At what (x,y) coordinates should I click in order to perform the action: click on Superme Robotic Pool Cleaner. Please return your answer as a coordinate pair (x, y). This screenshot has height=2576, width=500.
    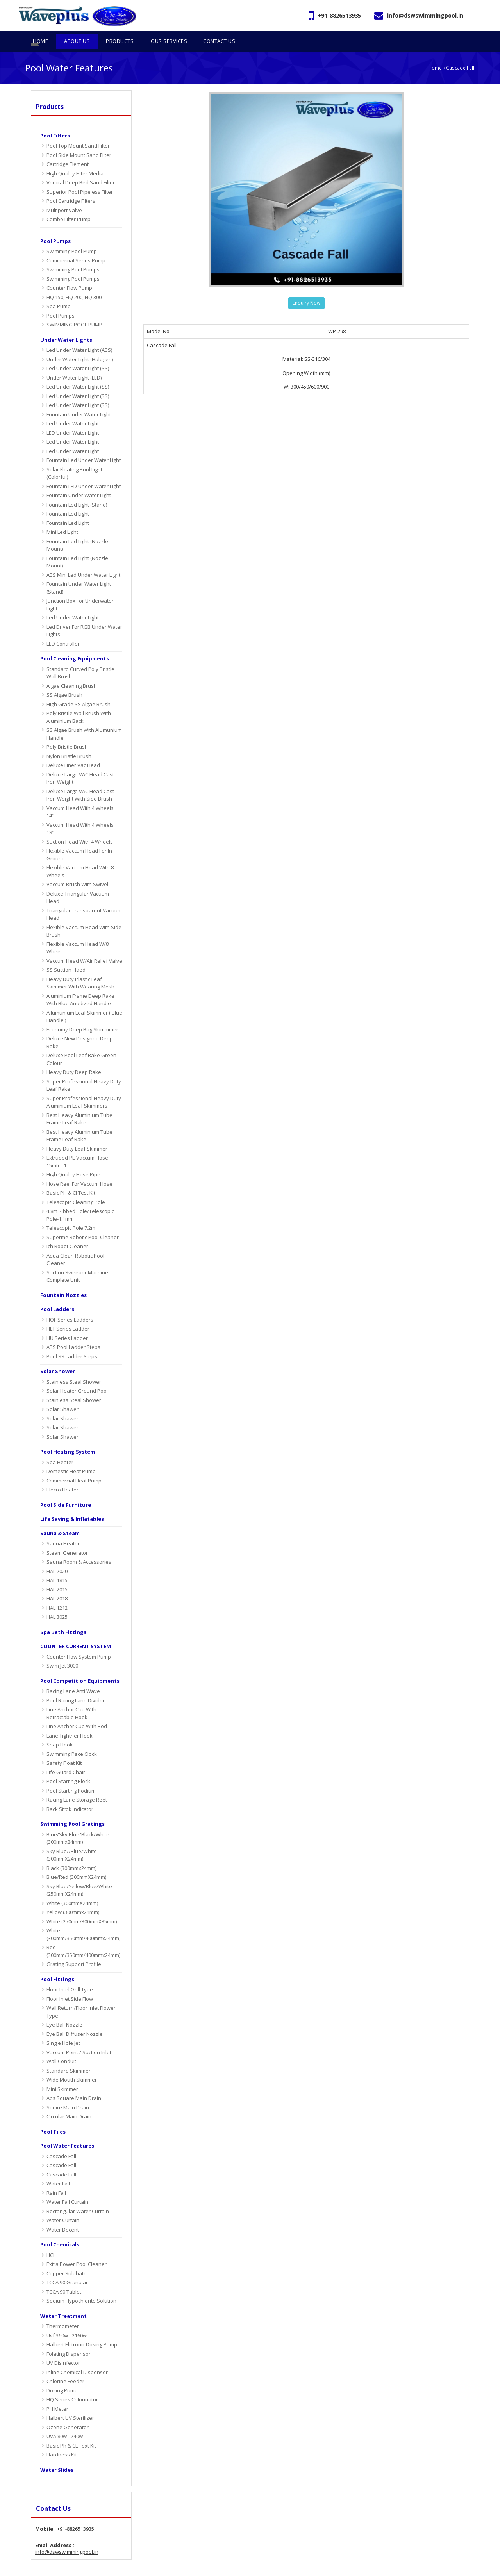
    Looking at the image, I should click on (82, 1221).